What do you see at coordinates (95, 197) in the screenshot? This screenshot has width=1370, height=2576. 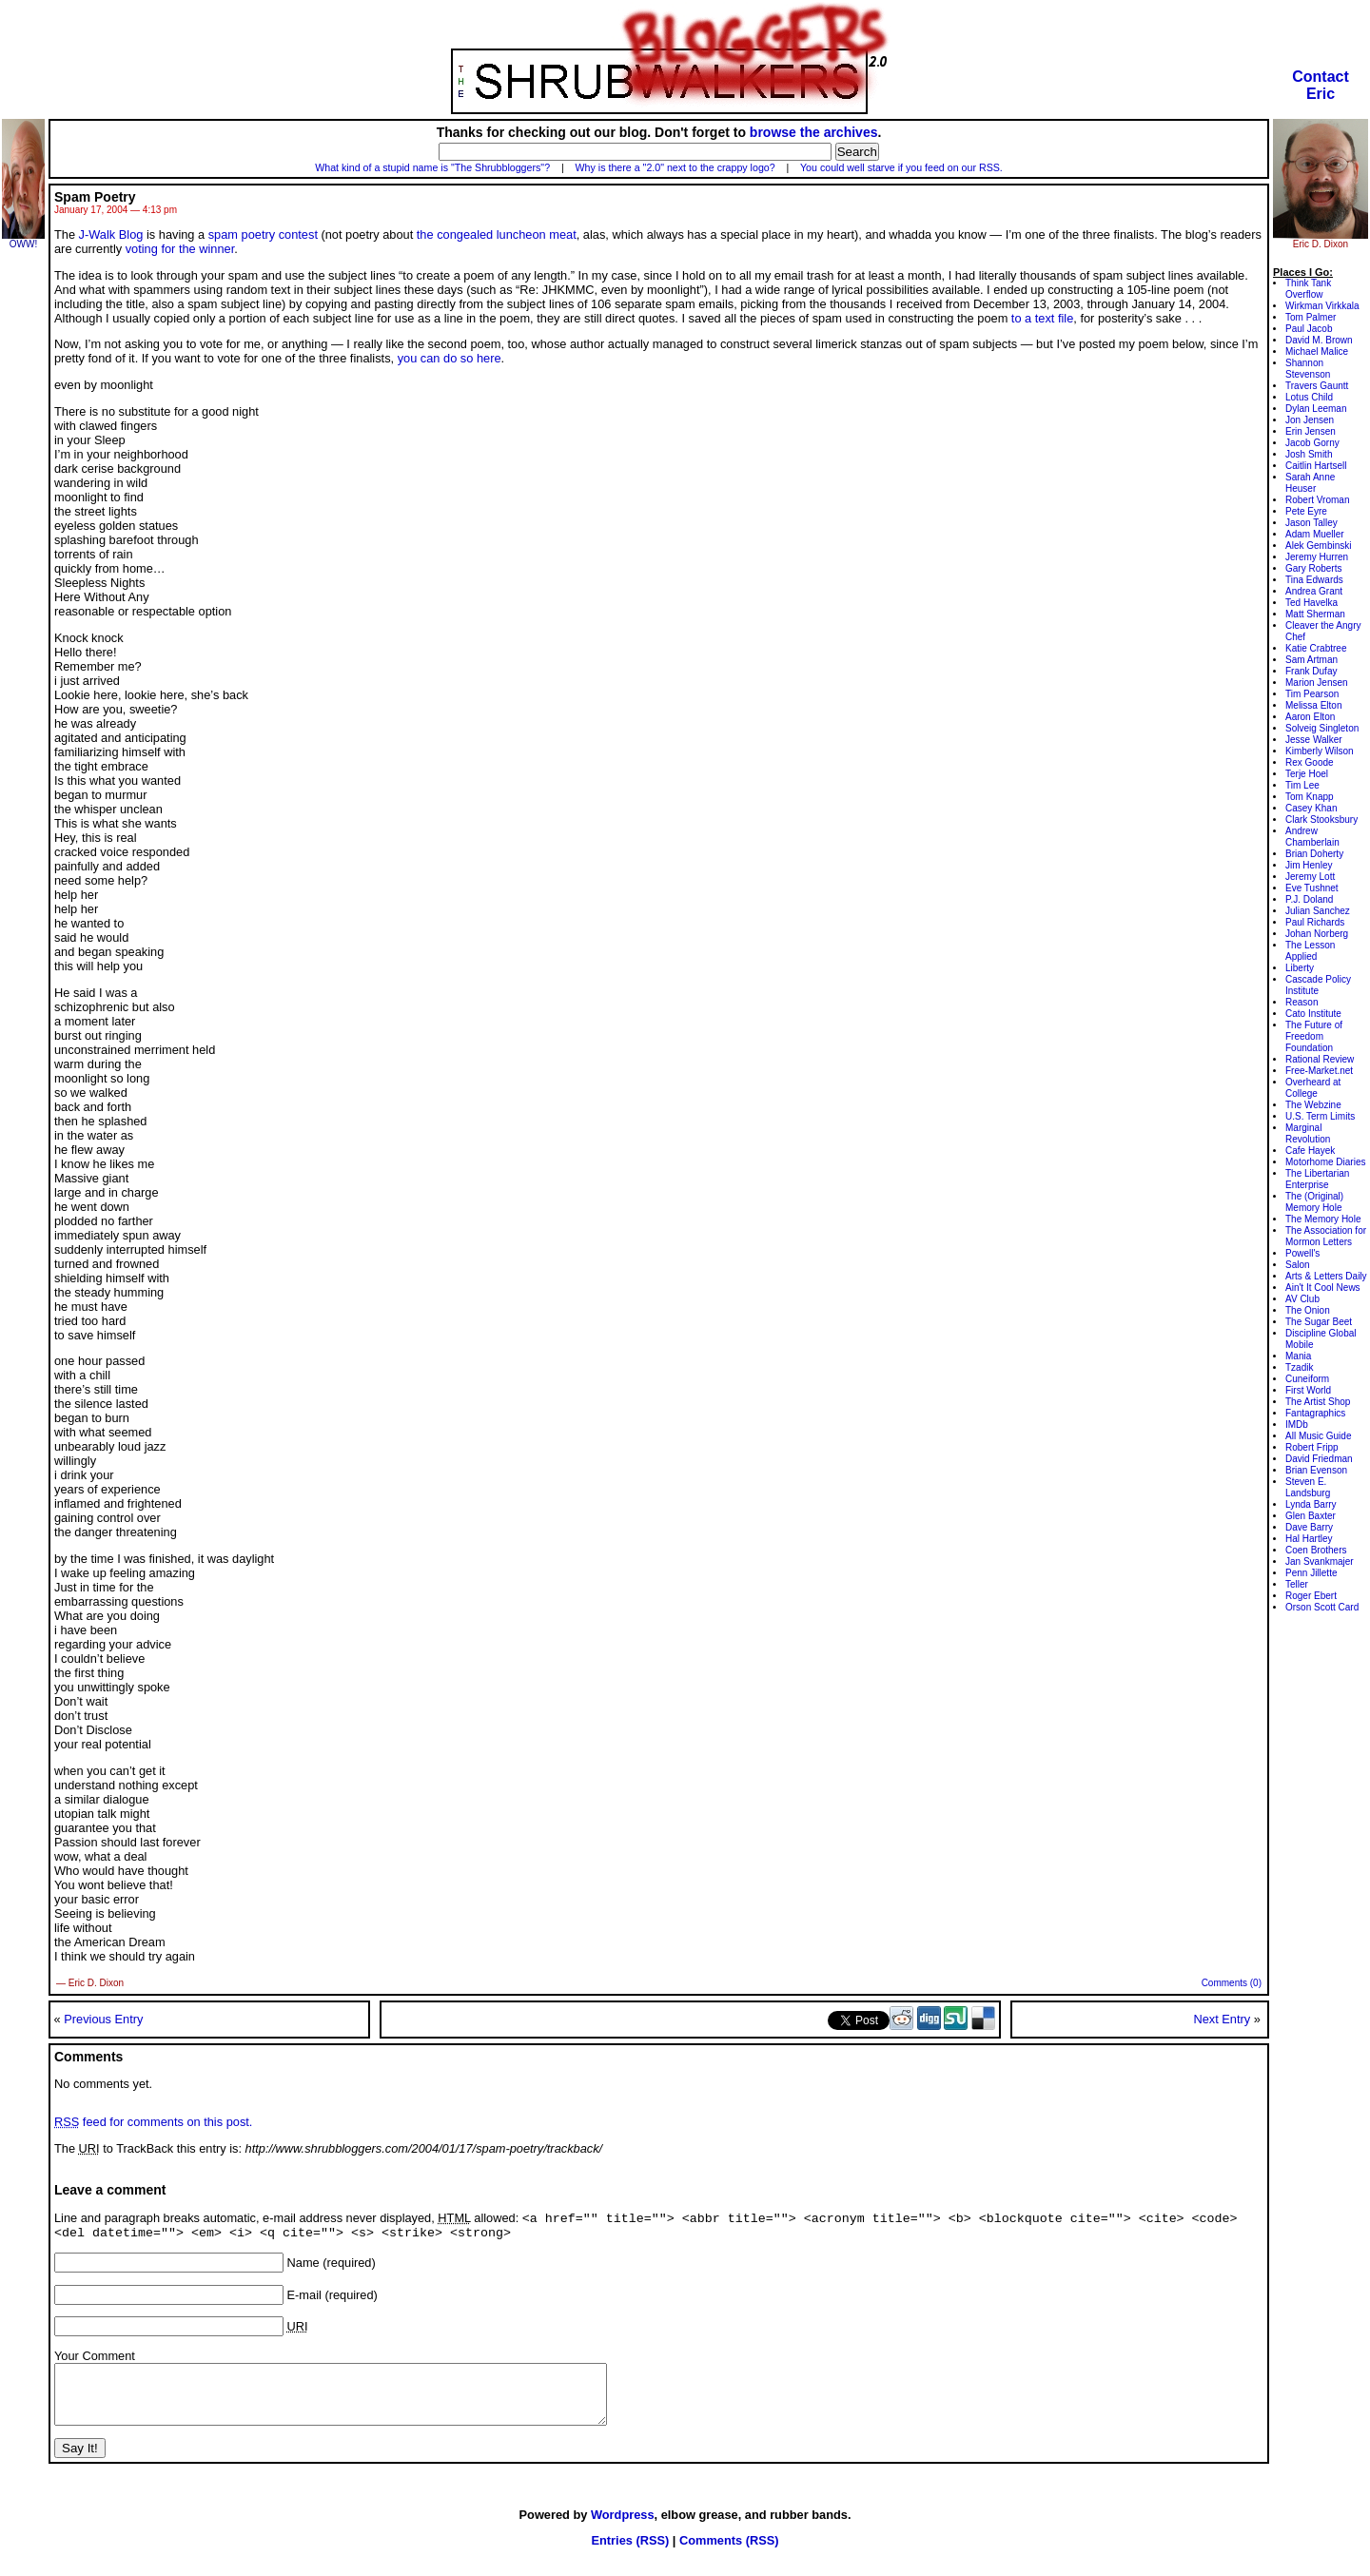 I see `Spam Poetry` at bounding box center [95, 197].